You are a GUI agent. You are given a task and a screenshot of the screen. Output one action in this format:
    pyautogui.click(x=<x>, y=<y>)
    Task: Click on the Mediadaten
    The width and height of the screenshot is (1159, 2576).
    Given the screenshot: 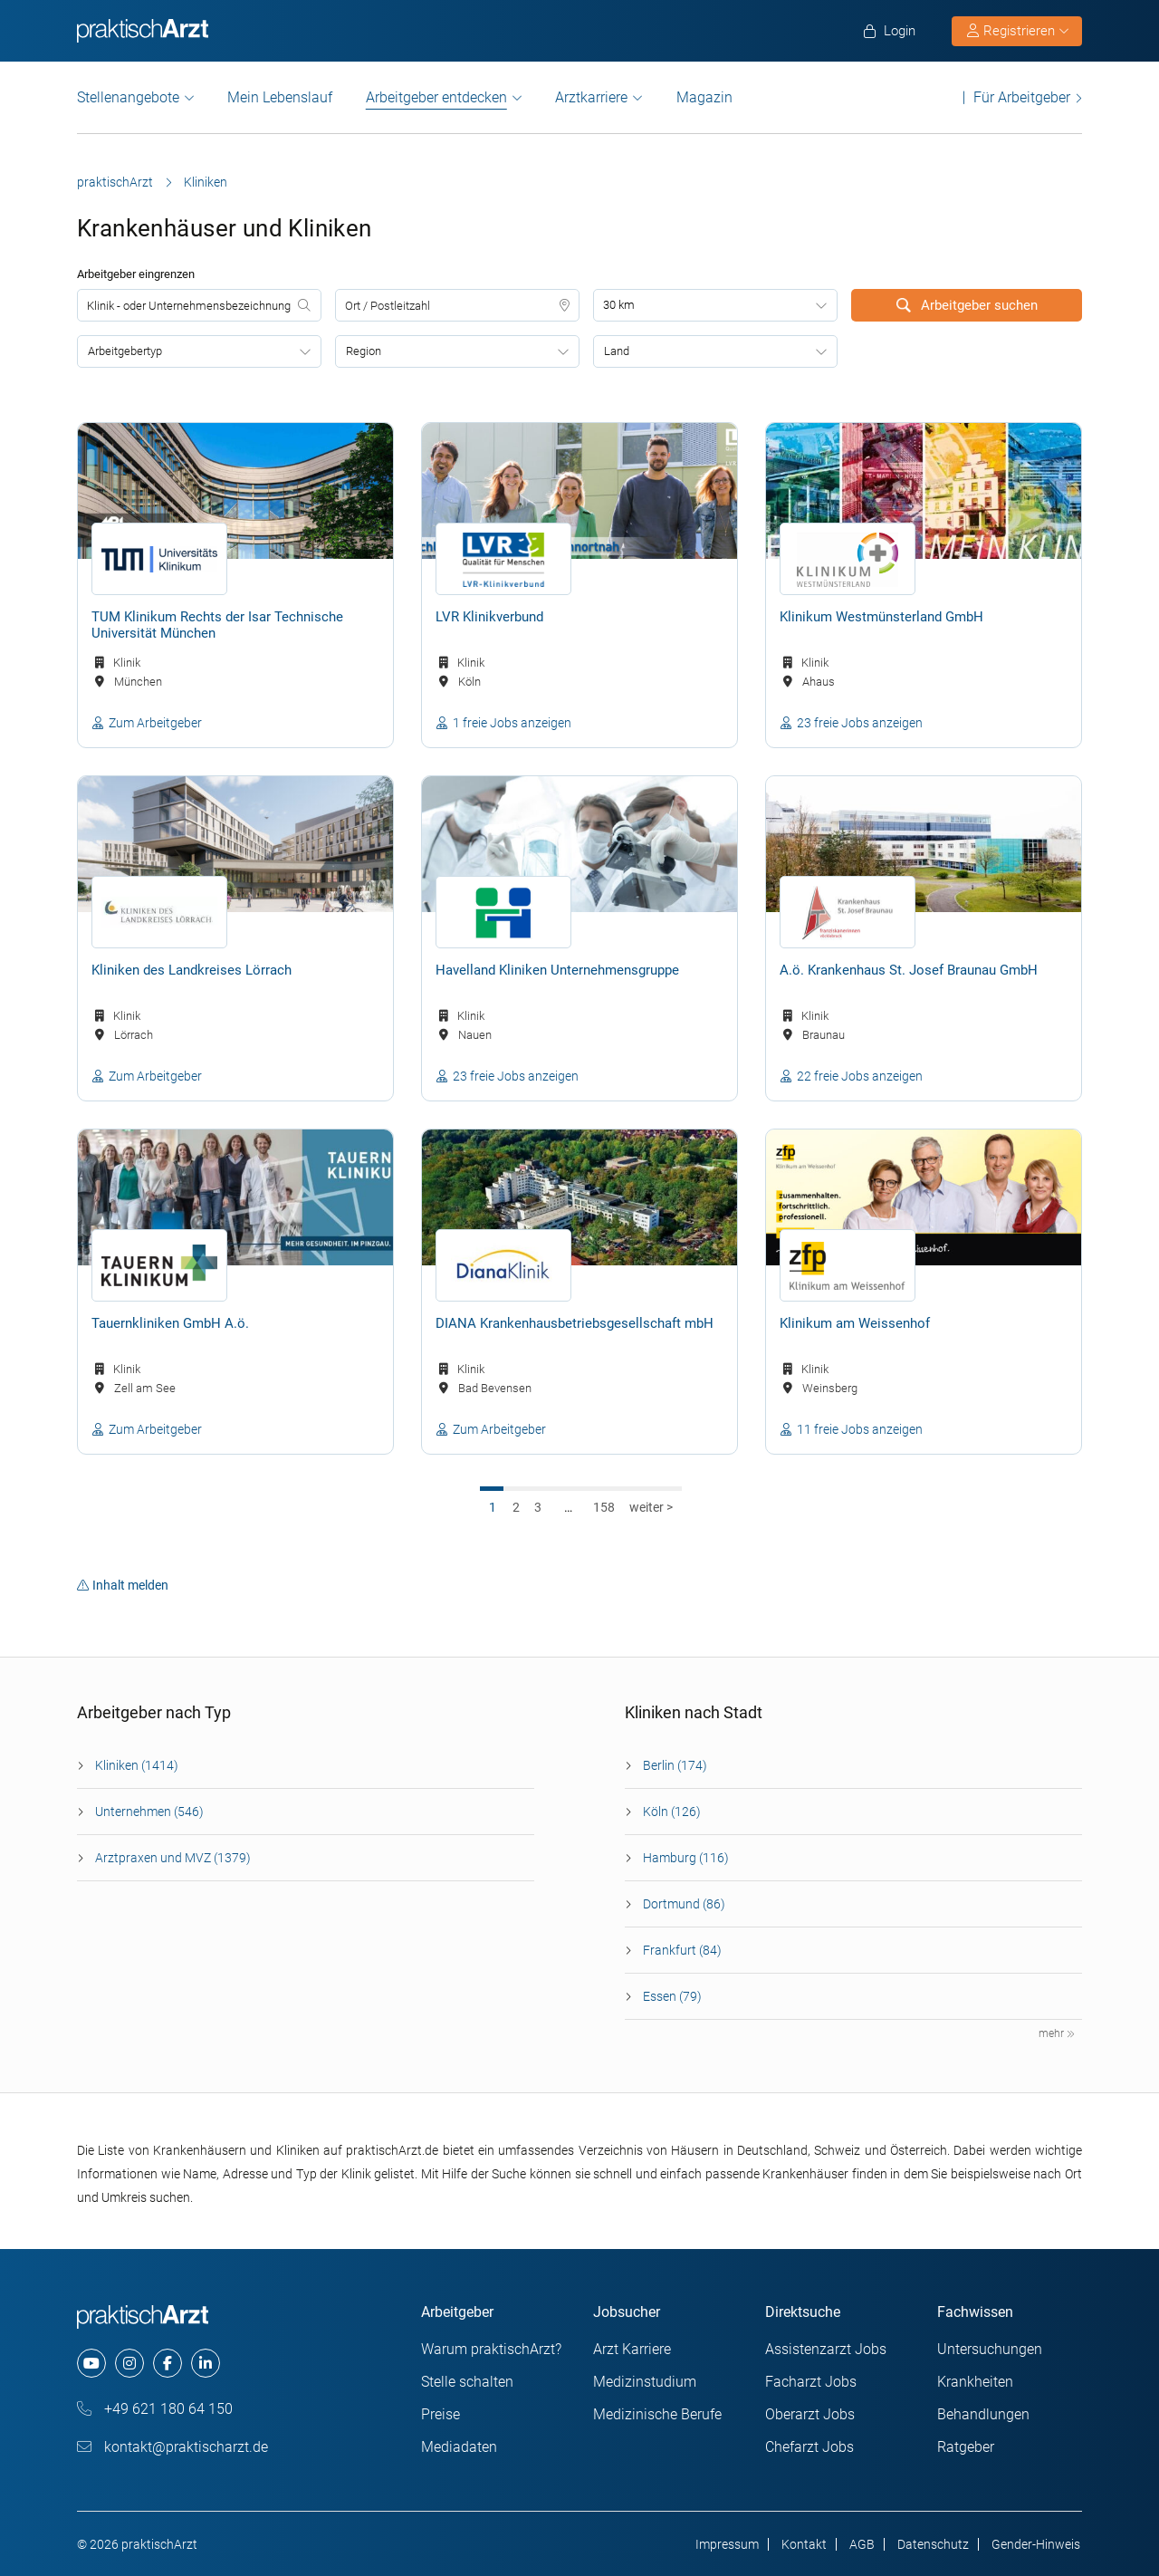 What is the action you would take?
    pyautogui.click(x=459, y=2447)
    